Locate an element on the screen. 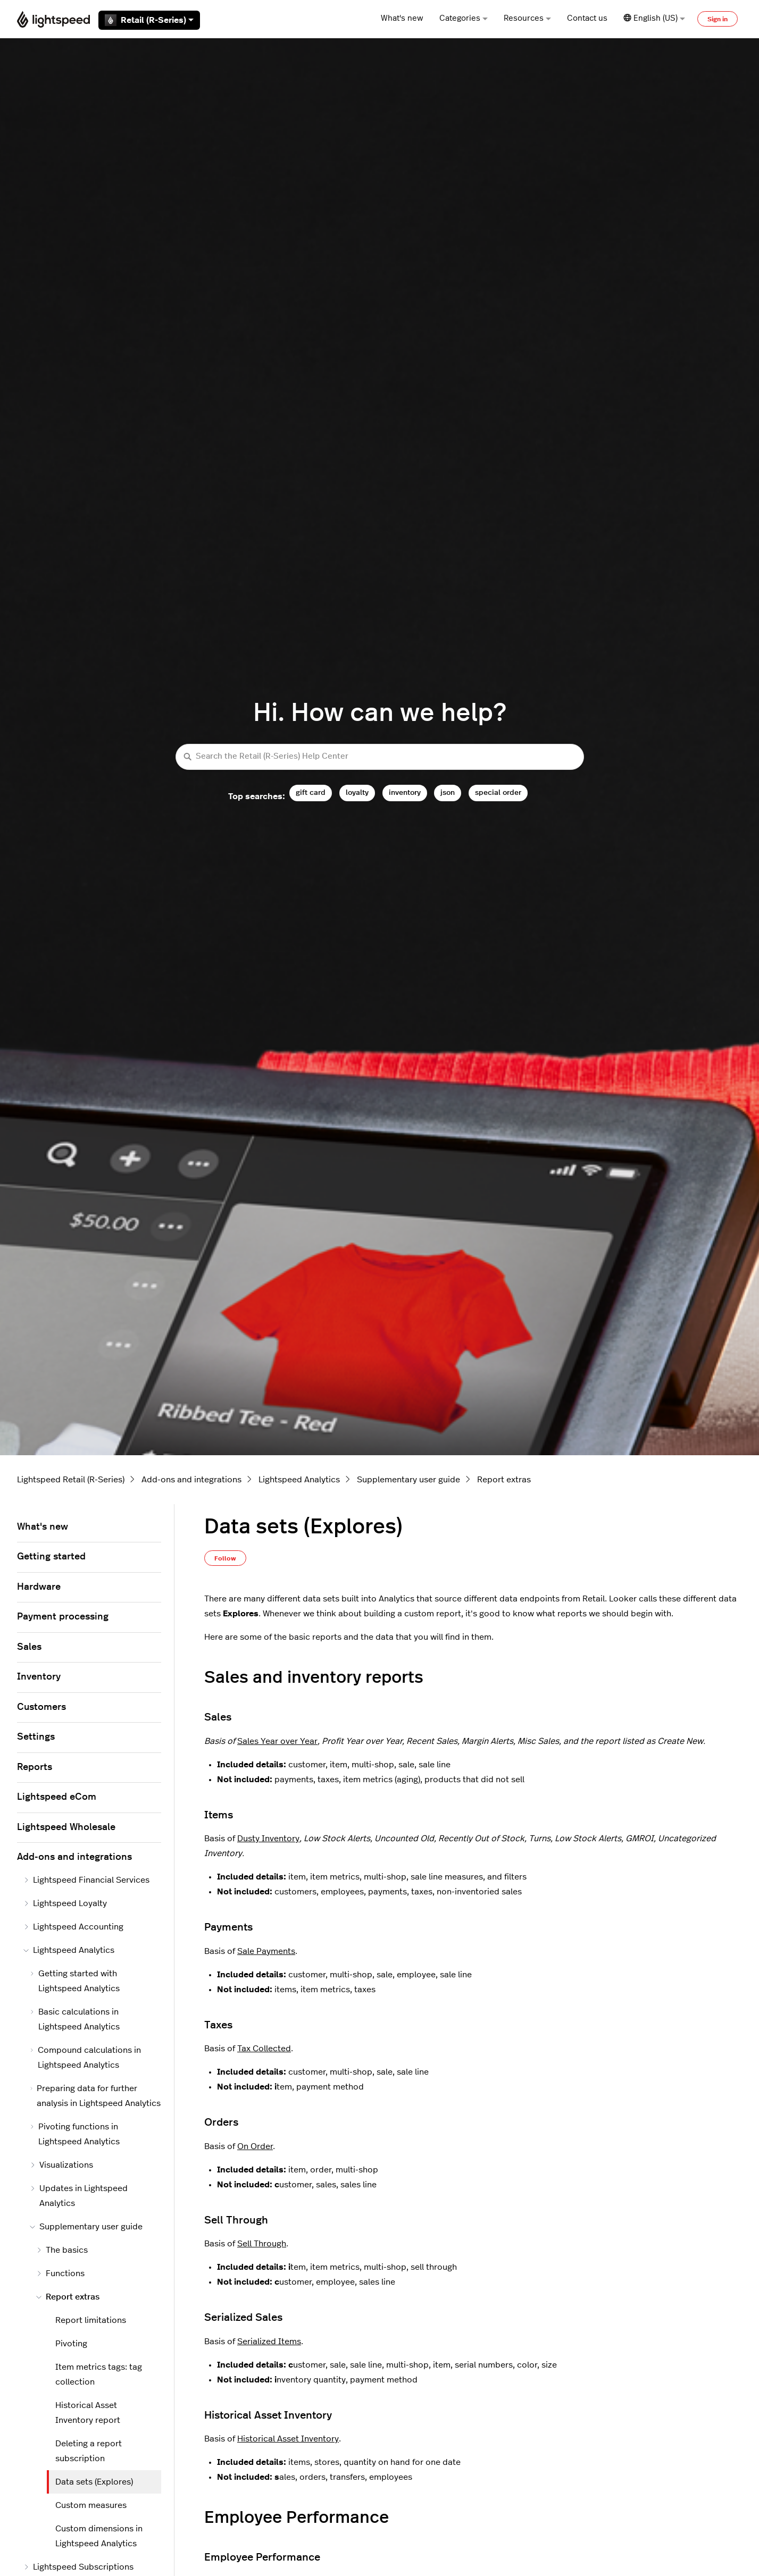 This screenshot has height=2576, width=759. Deleting a report subscription is located at coordinates (88, 2451).